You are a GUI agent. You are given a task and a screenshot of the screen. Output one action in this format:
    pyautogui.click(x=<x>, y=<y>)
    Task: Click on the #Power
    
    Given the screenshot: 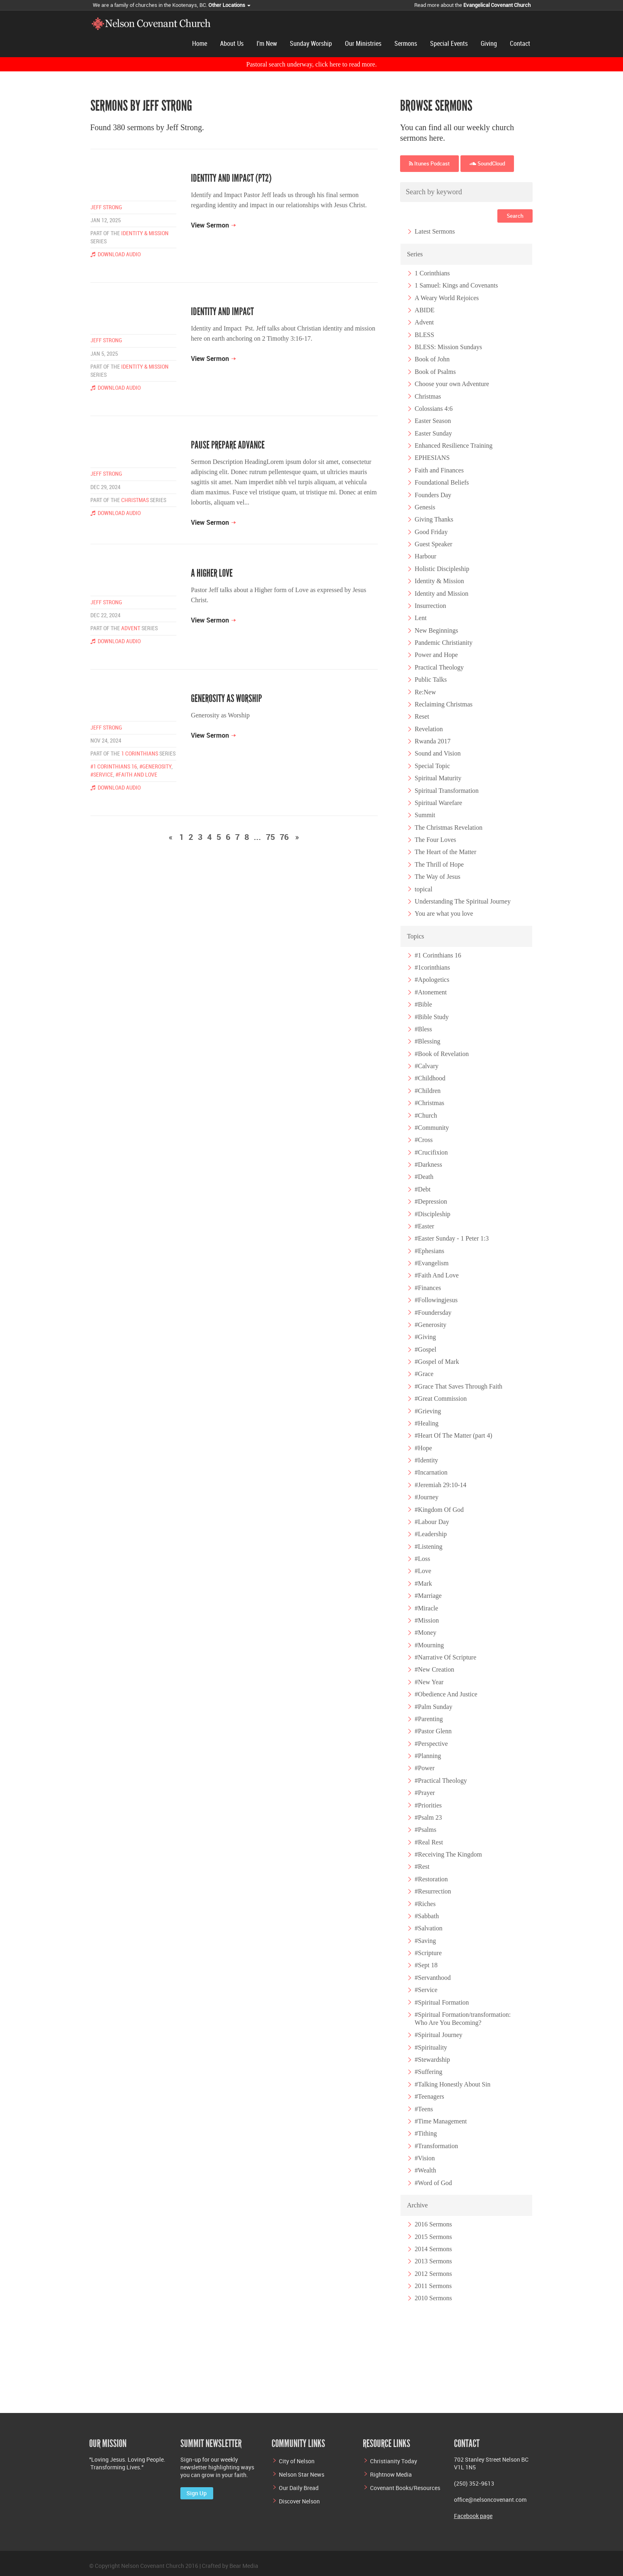 What is the action you would take?
    pyautogui.click(x=425, y=1767)
    